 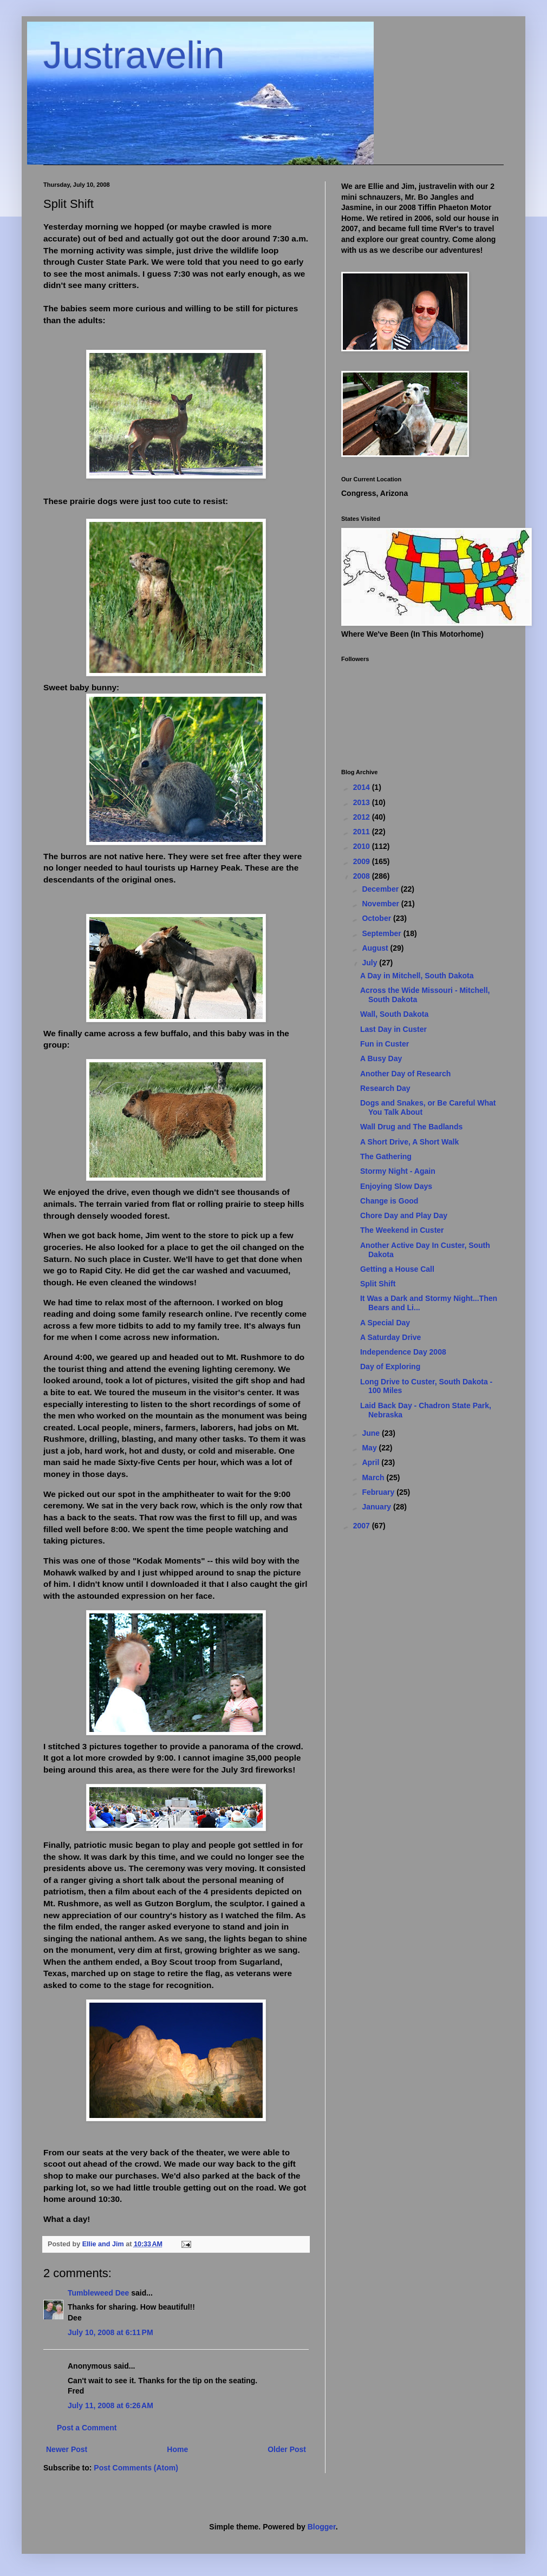 I want to click on Last Day in Custer, so click(x=393, y=1029).